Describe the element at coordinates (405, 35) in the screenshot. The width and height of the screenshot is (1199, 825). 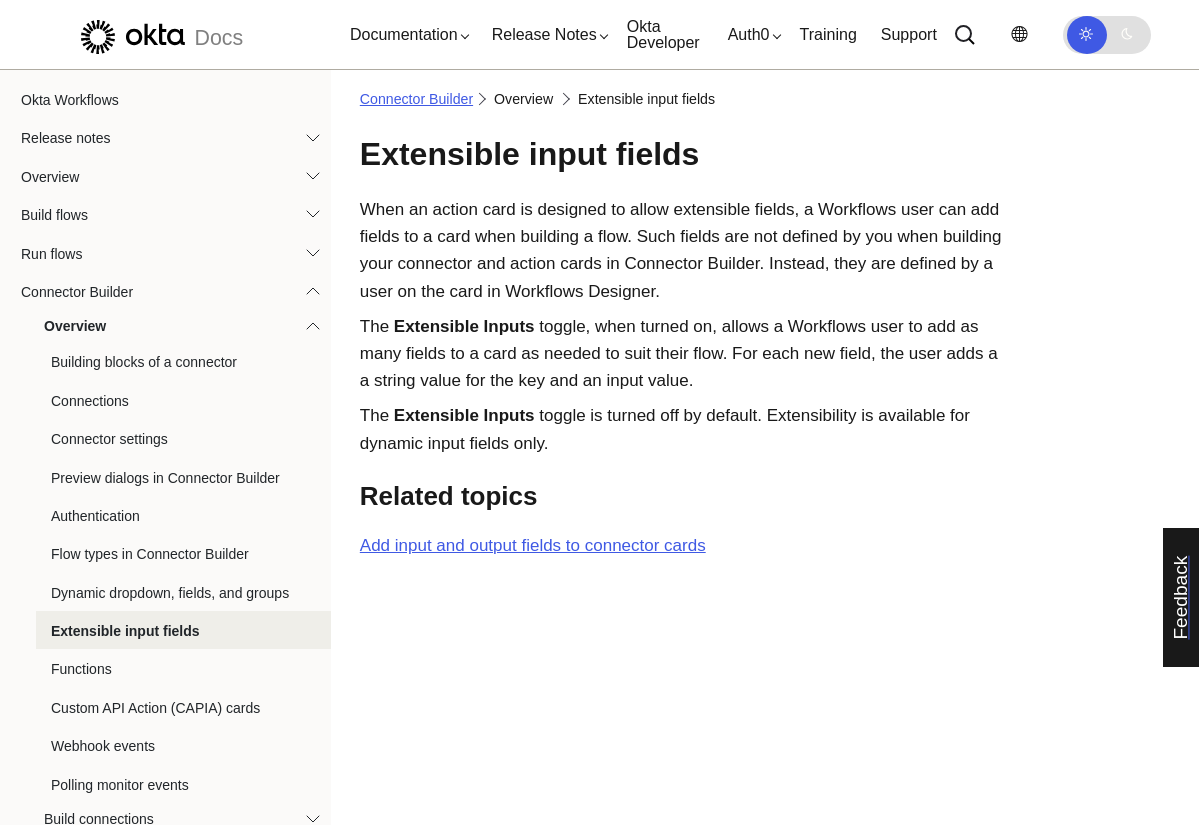
I see `[button]` at that location.